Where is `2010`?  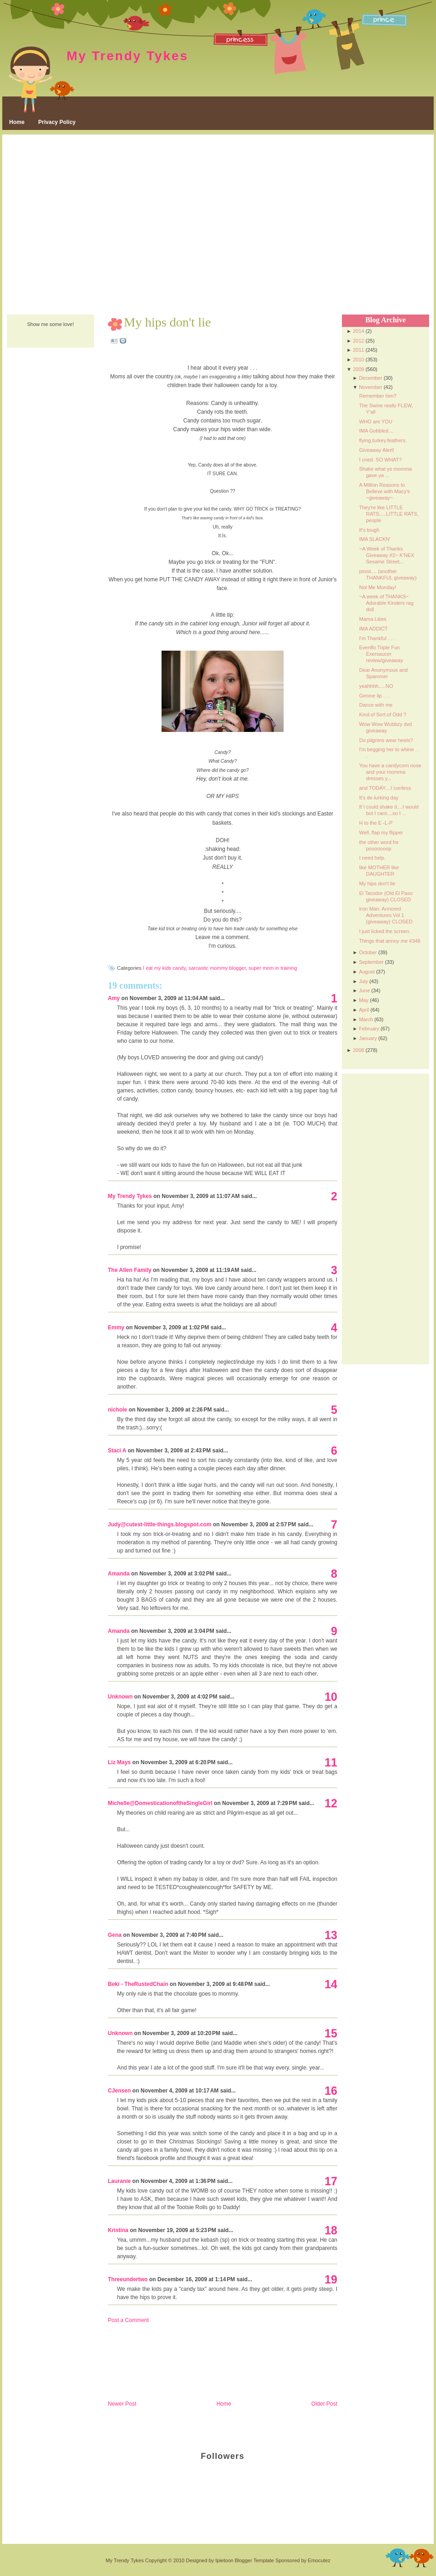
2010 is located at coordinates (358, 359).